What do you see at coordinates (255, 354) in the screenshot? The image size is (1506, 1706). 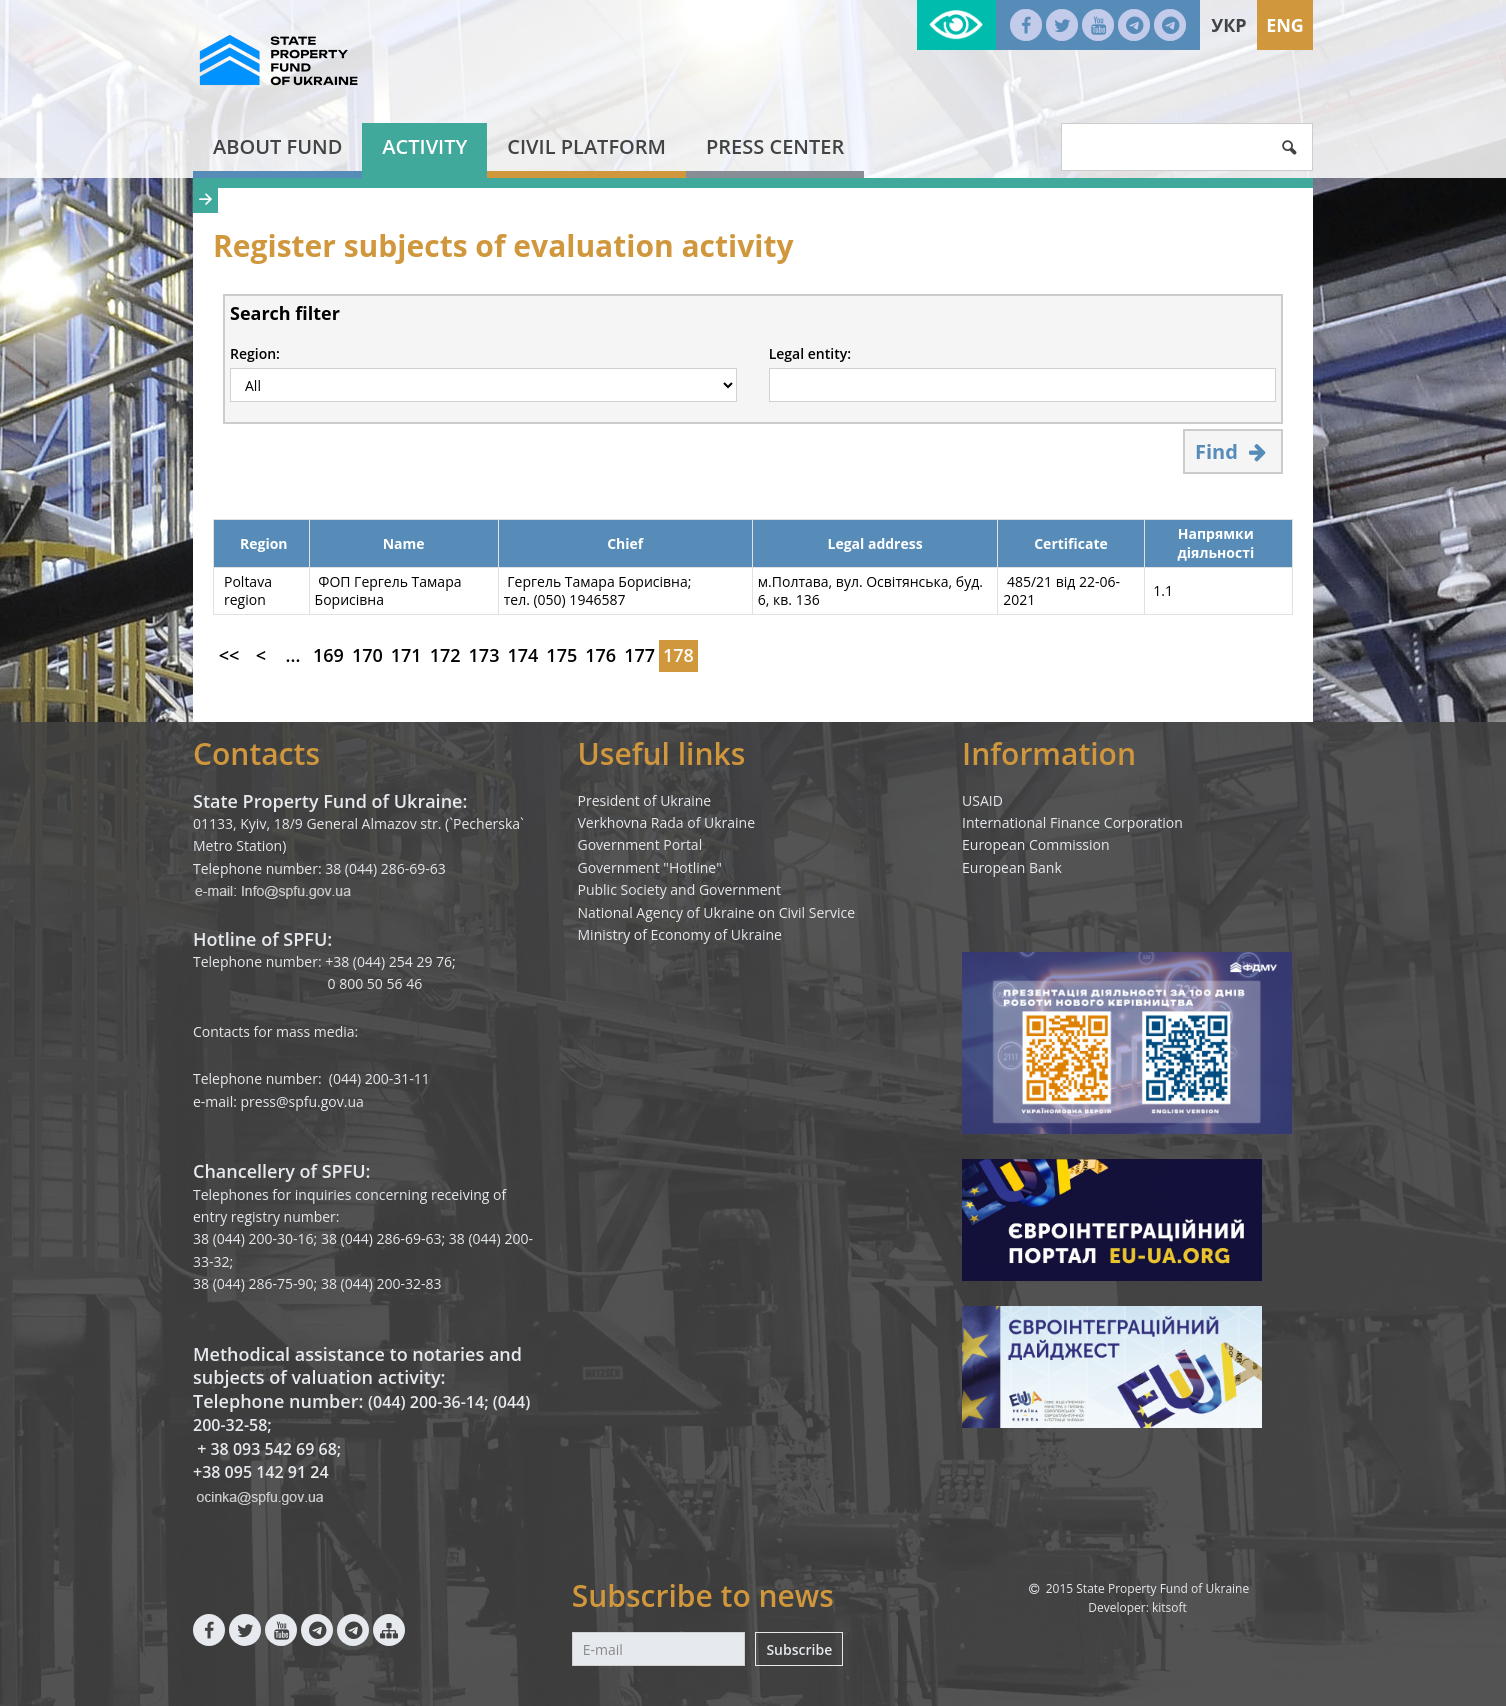 I see `Region:` at bounding box center [255, 354].